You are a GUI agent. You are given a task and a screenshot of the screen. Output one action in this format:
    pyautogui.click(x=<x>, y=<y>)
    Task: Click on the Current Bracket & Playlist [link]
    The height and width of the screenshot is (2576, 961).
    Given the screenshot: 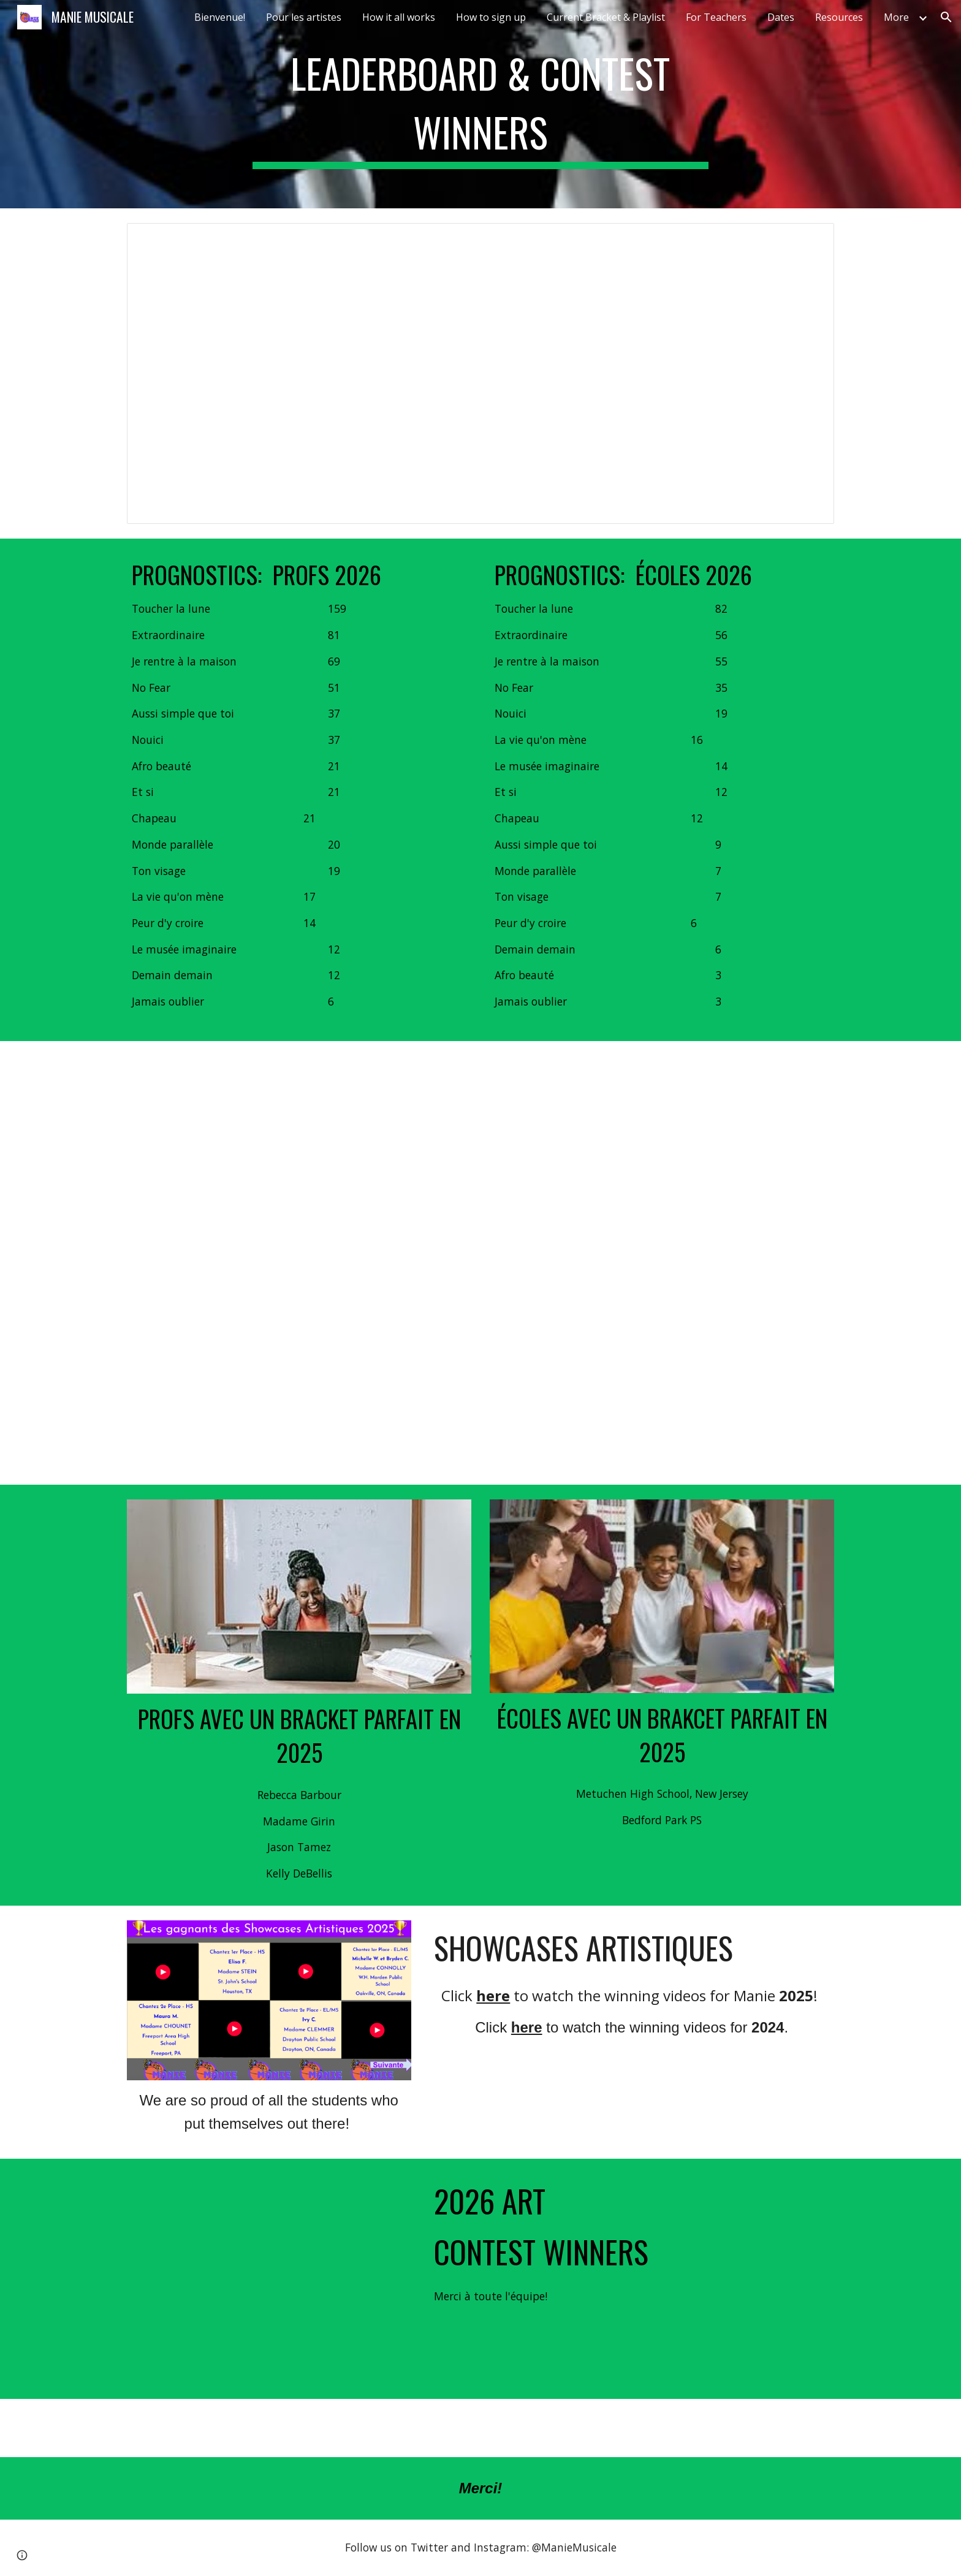 What is the action you would take?
    pyautogui.click(x=606, y=17)
    